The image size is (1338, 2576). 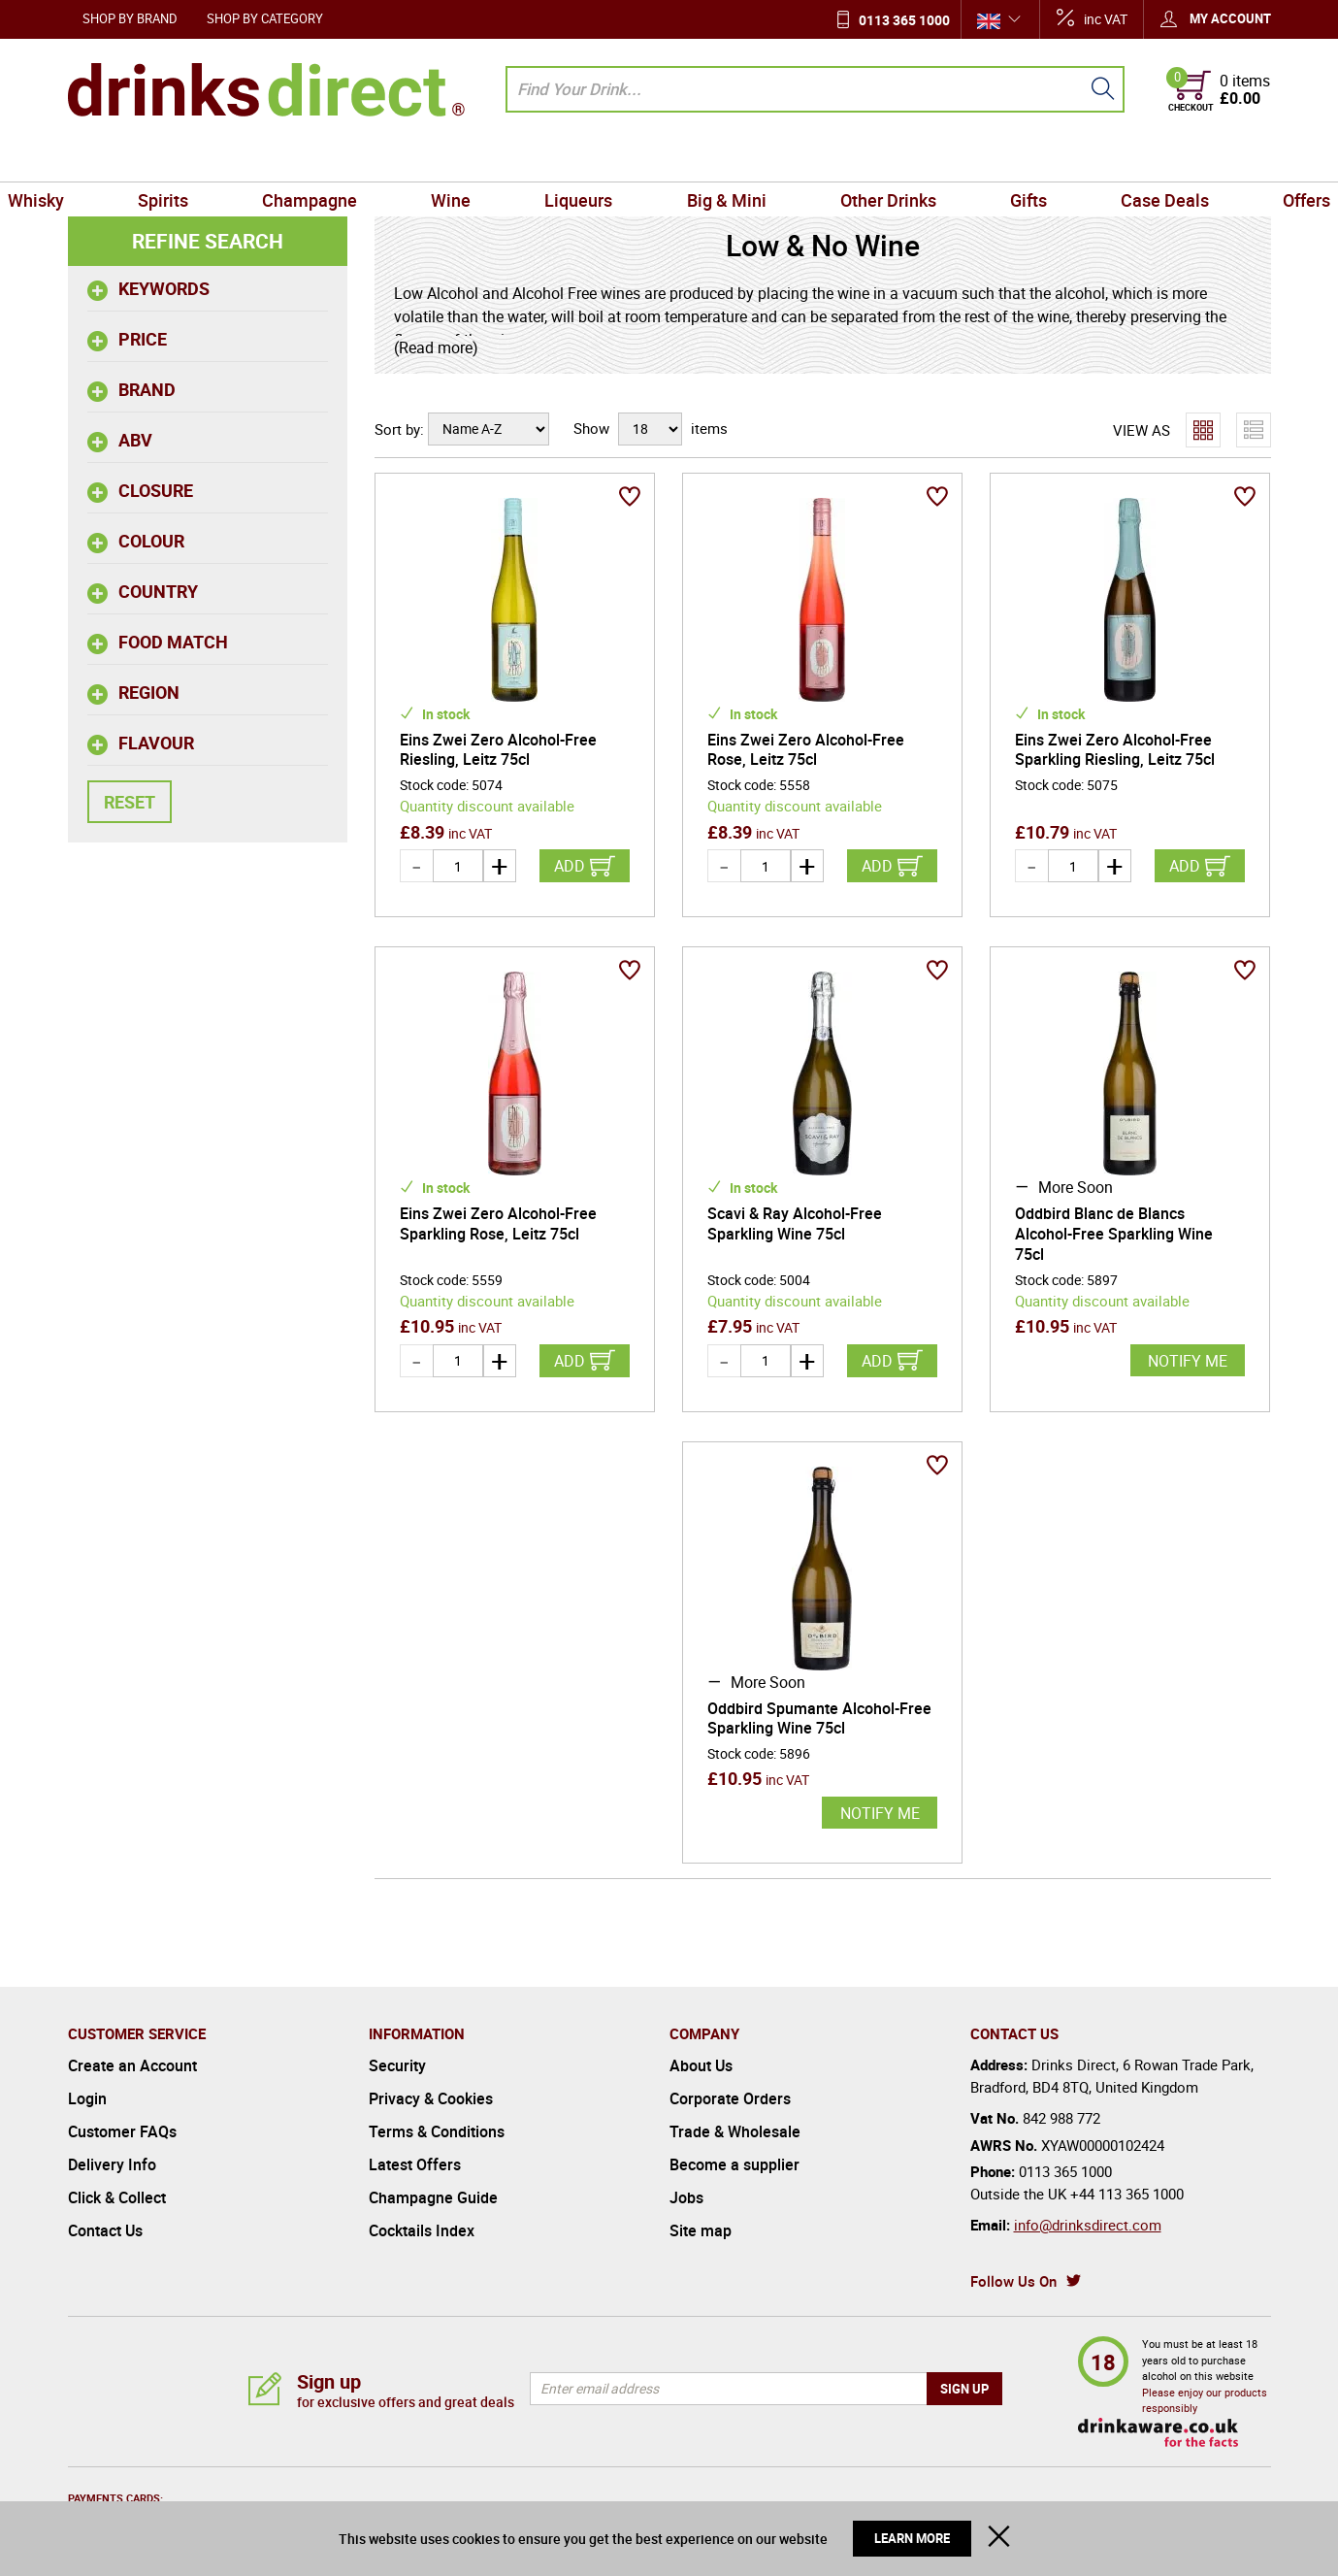 I want to click on Wine, so click(x=473, y=159).